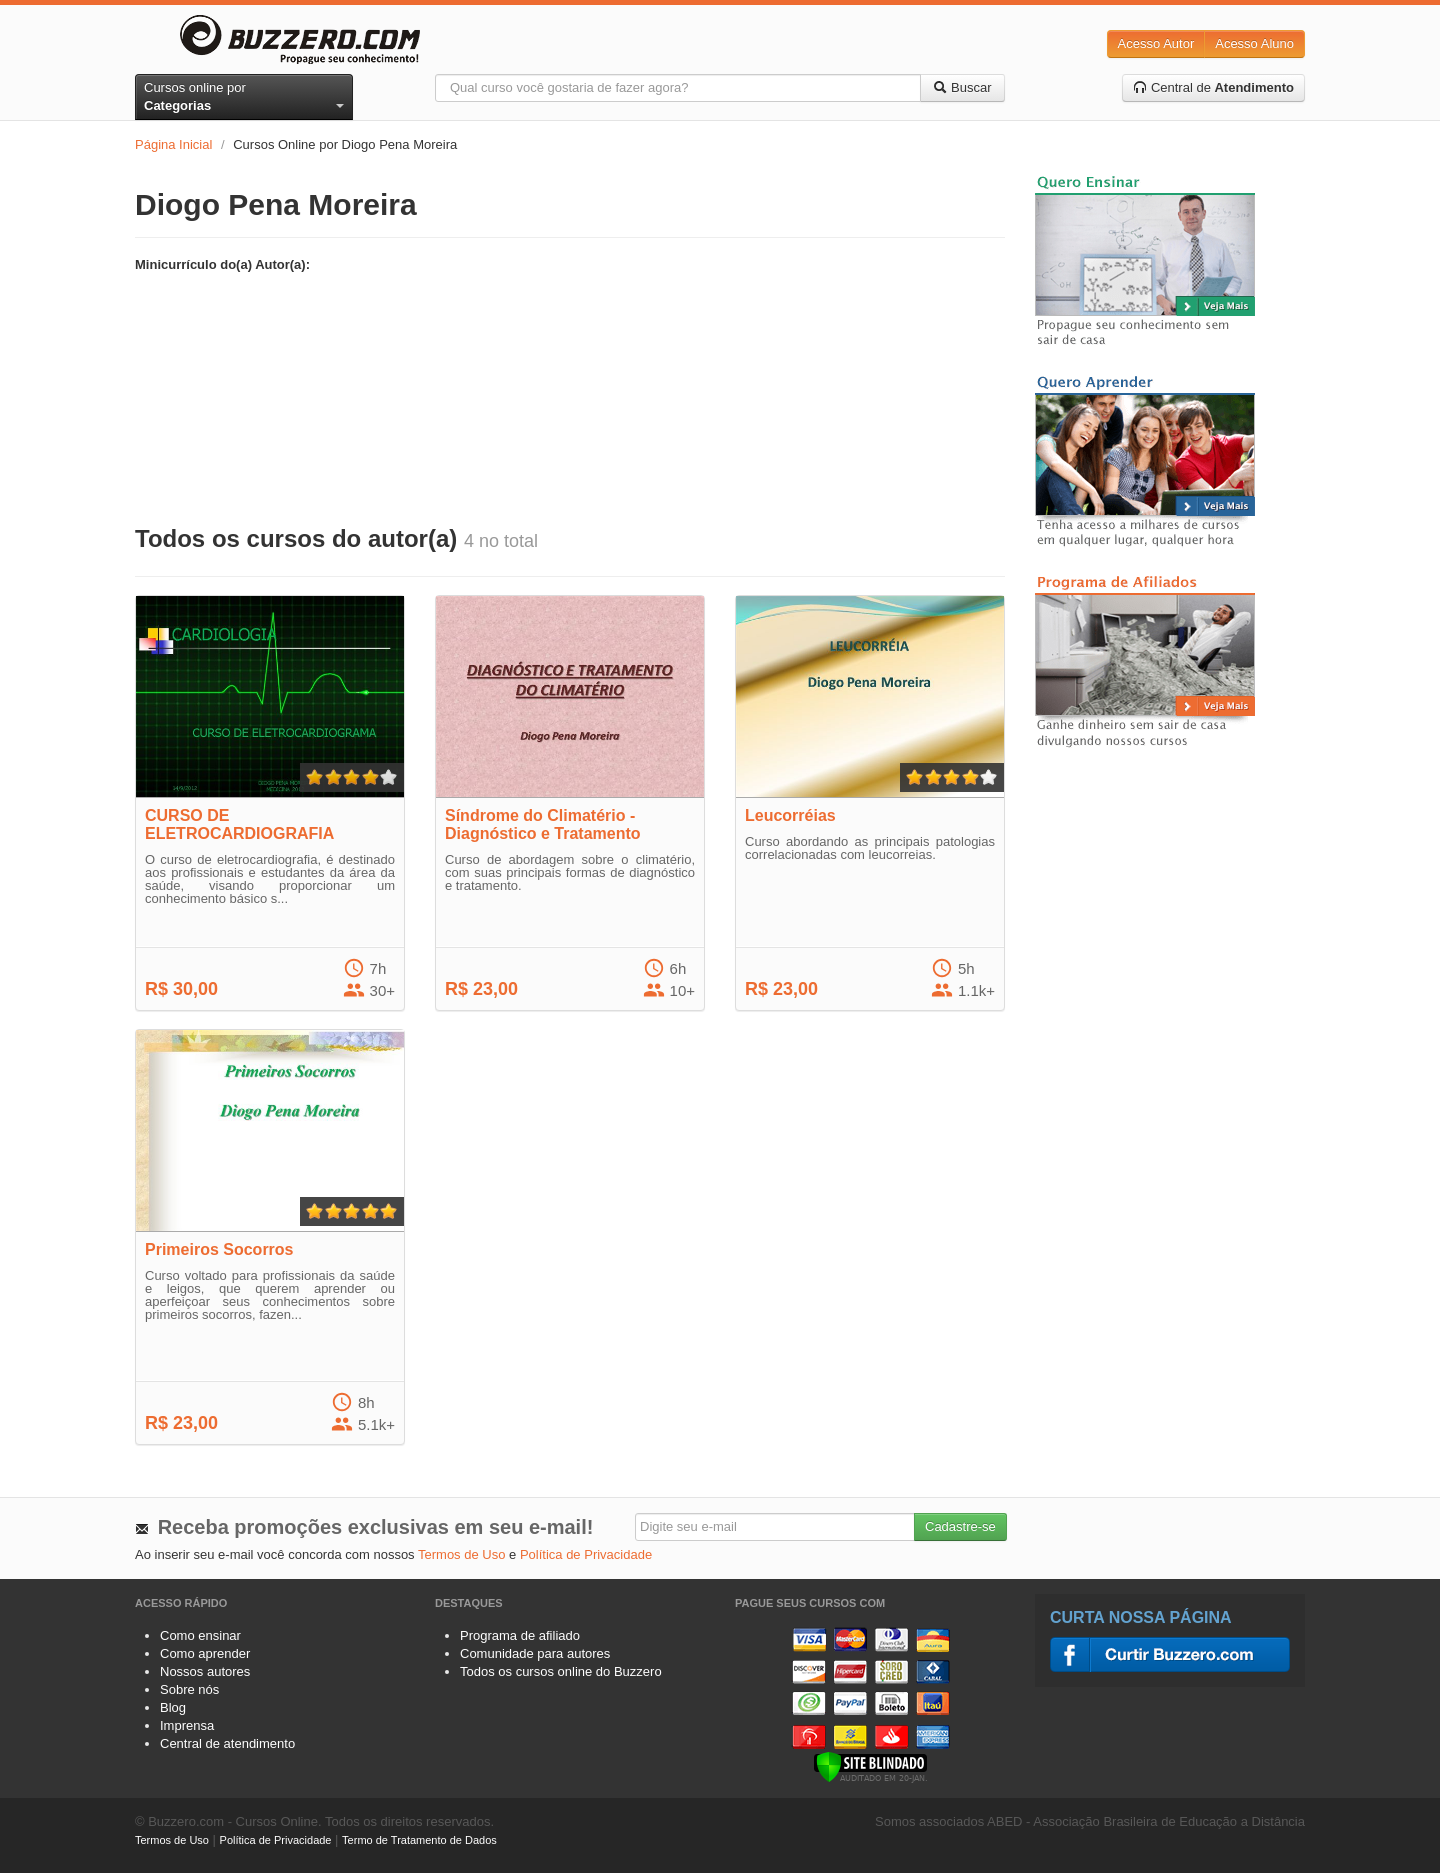 The image size is (1440, 1873). What do you see at coordinates (520, 1635) in the screenshot?
I see `Programa de afiliado` at bounding box center [520, 1635].